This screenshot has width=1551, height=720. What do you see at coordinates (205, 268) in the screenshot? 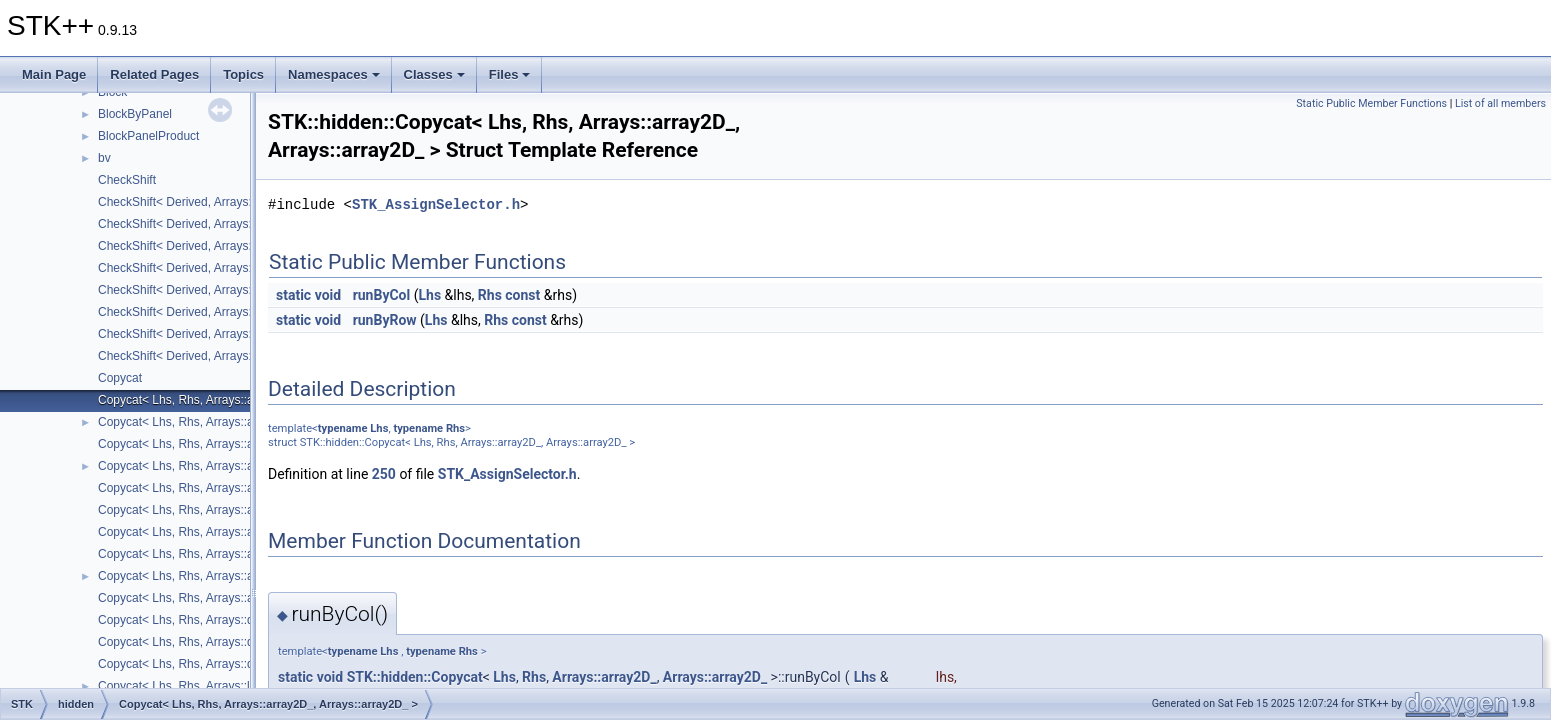
I see `CheckShift< Derived, Arrays::number_ >` at bounding box center [205, 268].